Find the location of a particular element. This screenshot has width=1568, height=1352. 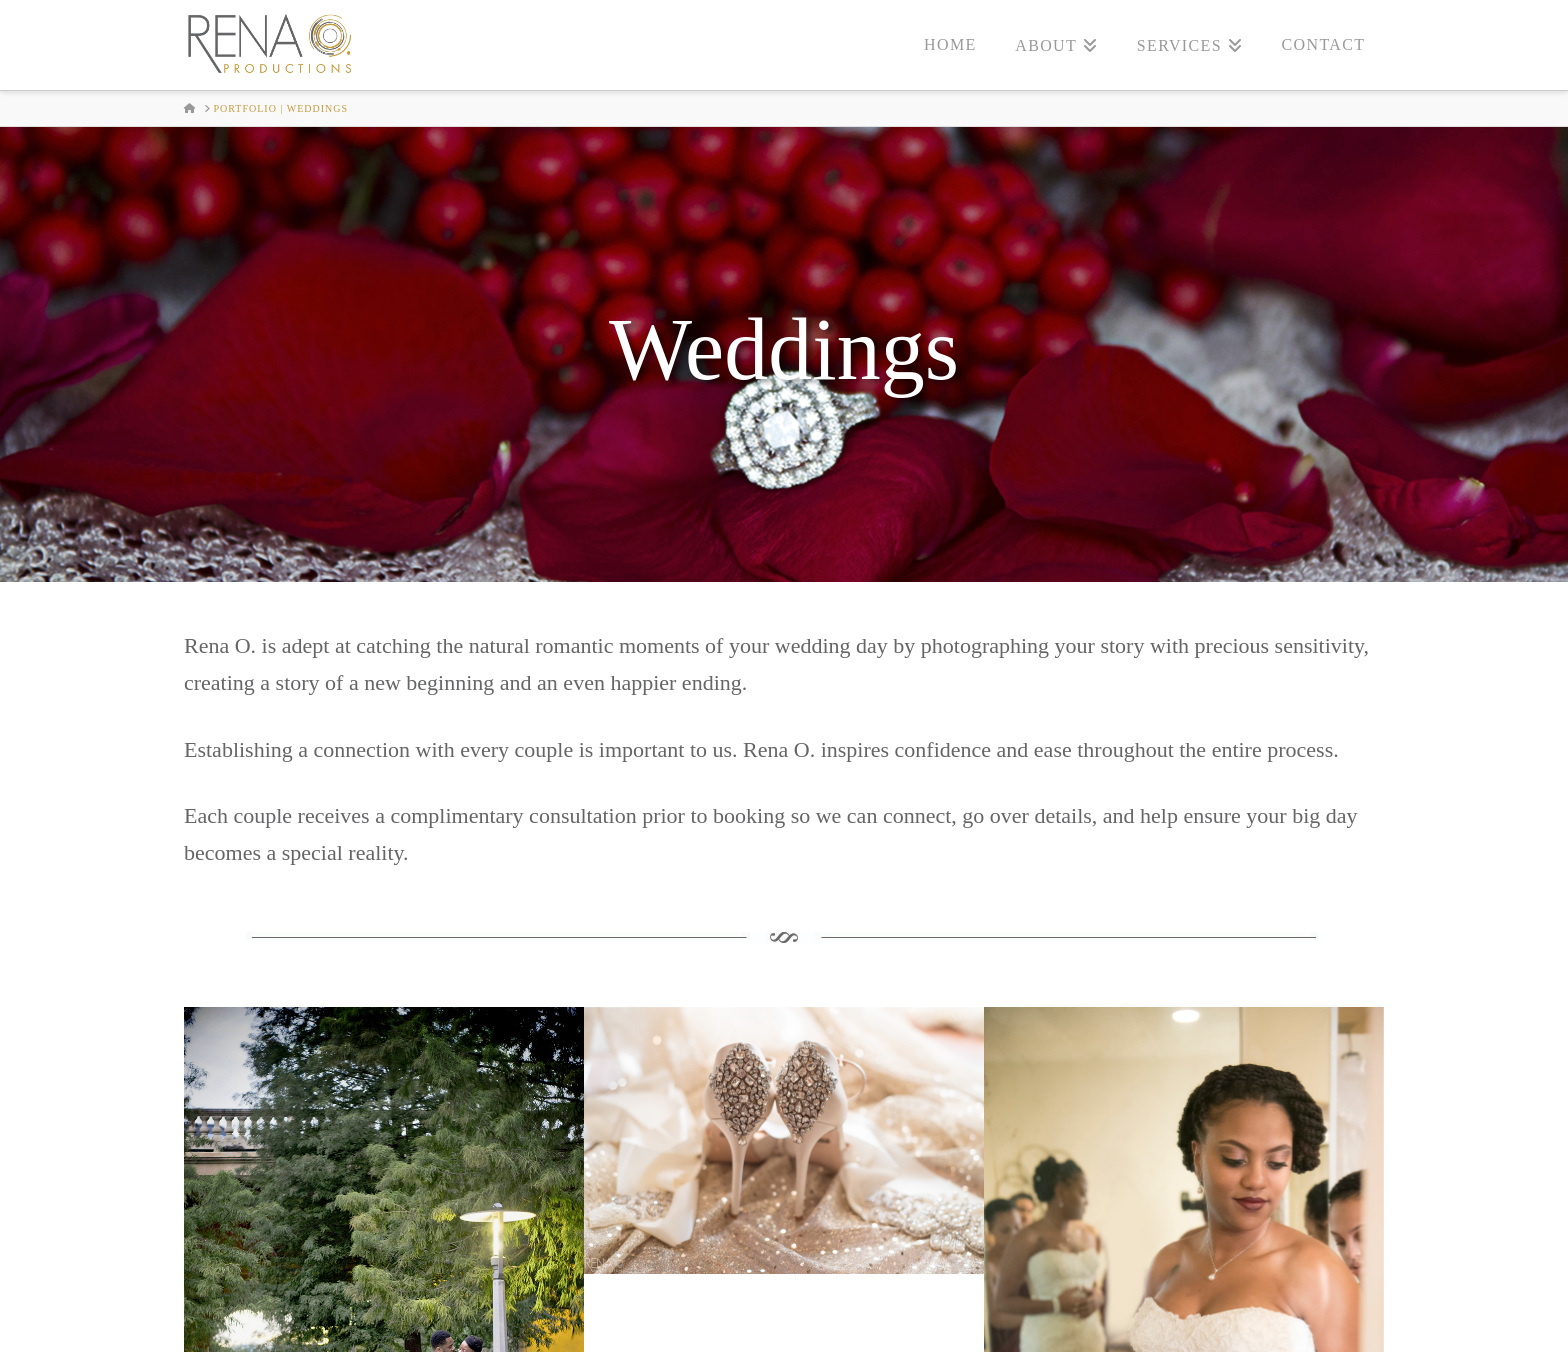

Weddings is located at coordinates (608, 1321).